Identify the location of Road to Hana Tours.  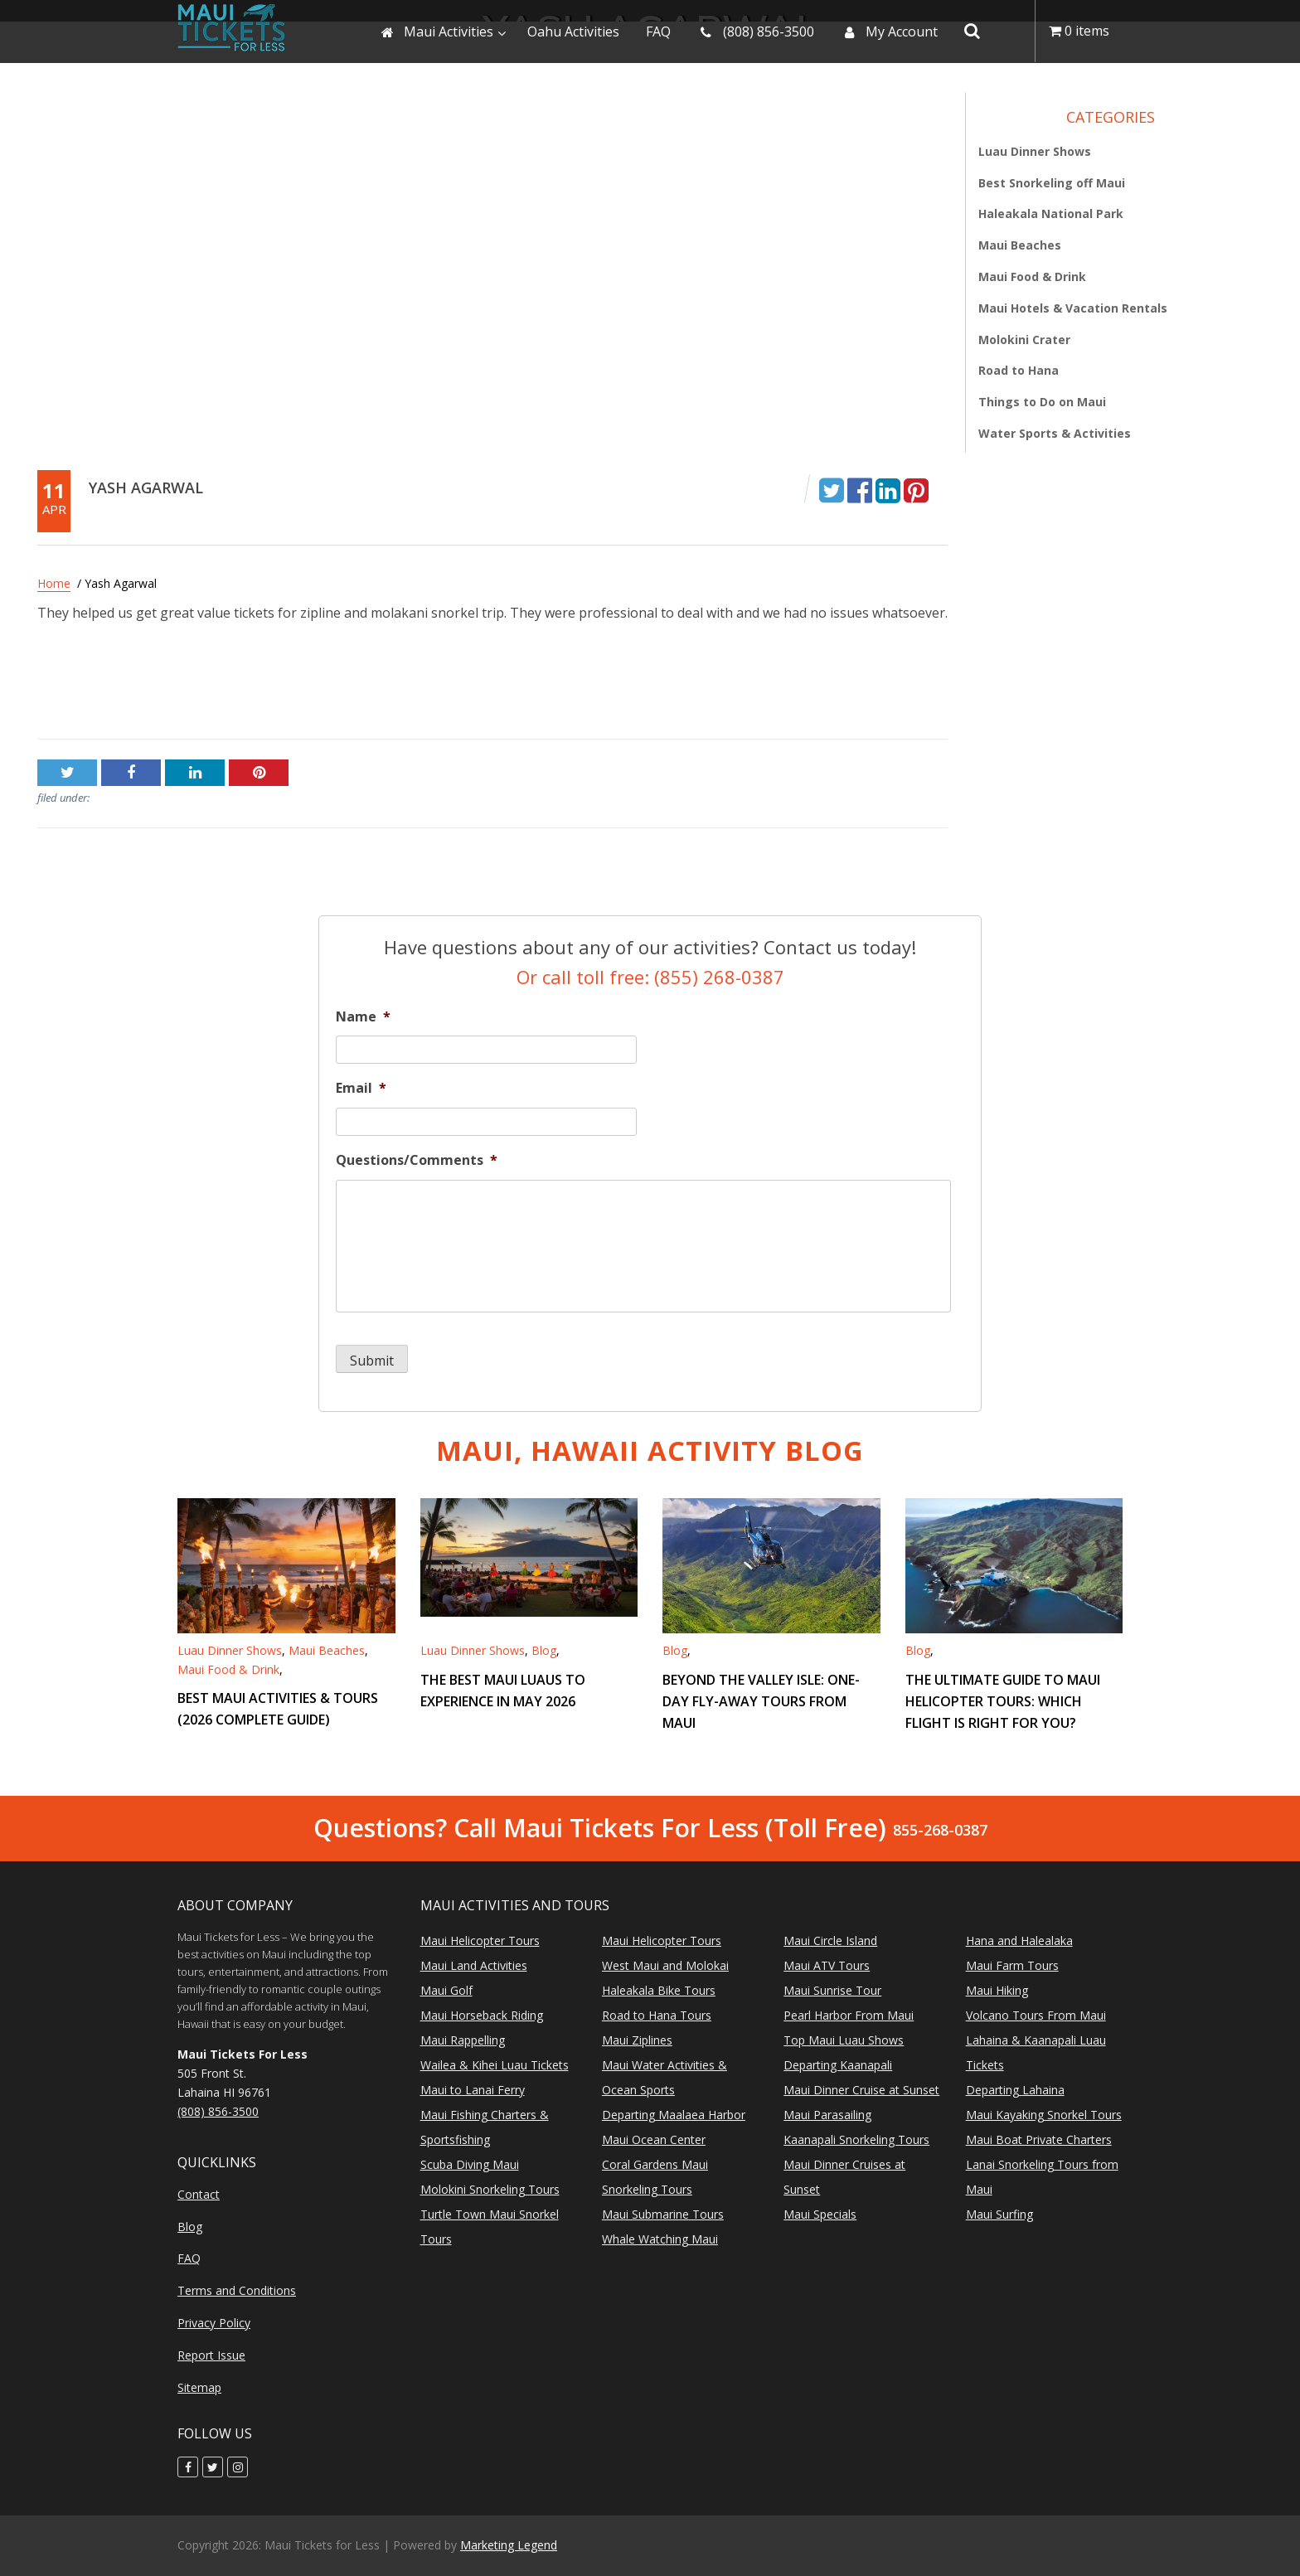
(656, 2015).